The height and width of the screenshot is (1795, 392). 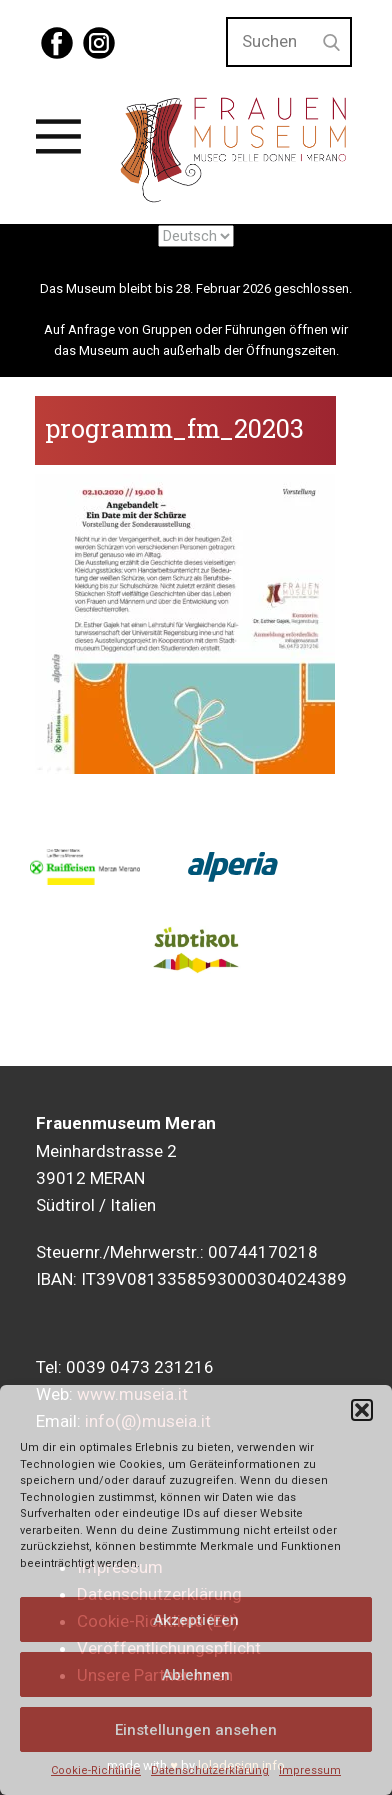 What do you see at coordinates (196, 1730) in the screenshot?
I see `Einstellungen ansehen` at bounding box center [196, 1730].